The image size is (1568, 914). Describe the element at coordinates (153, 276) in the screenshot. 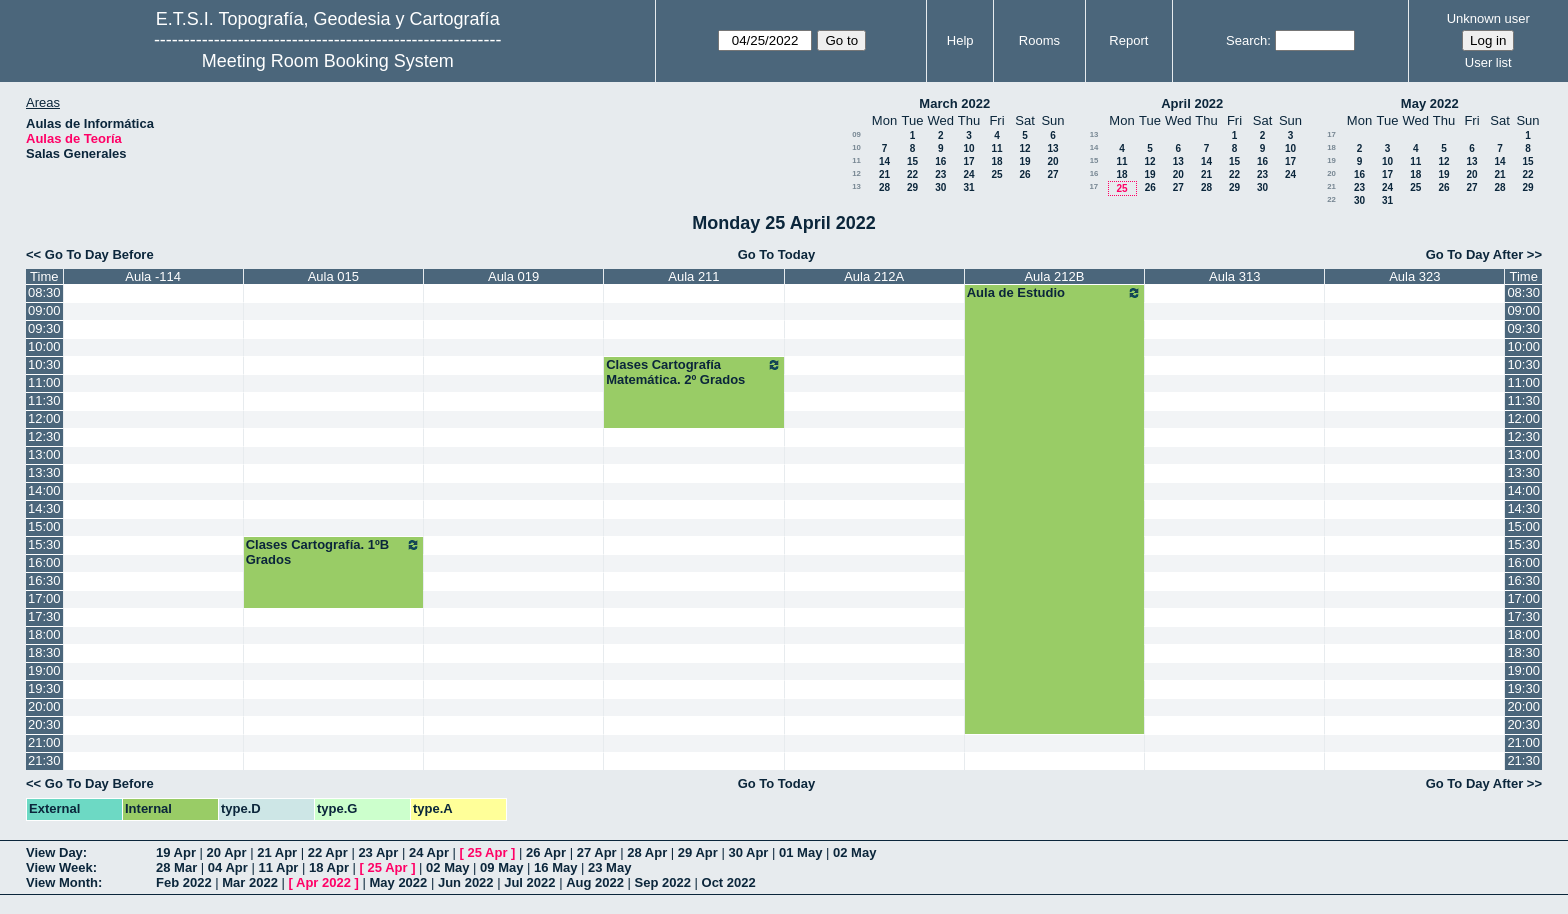

I see `Aula -114` at that location.